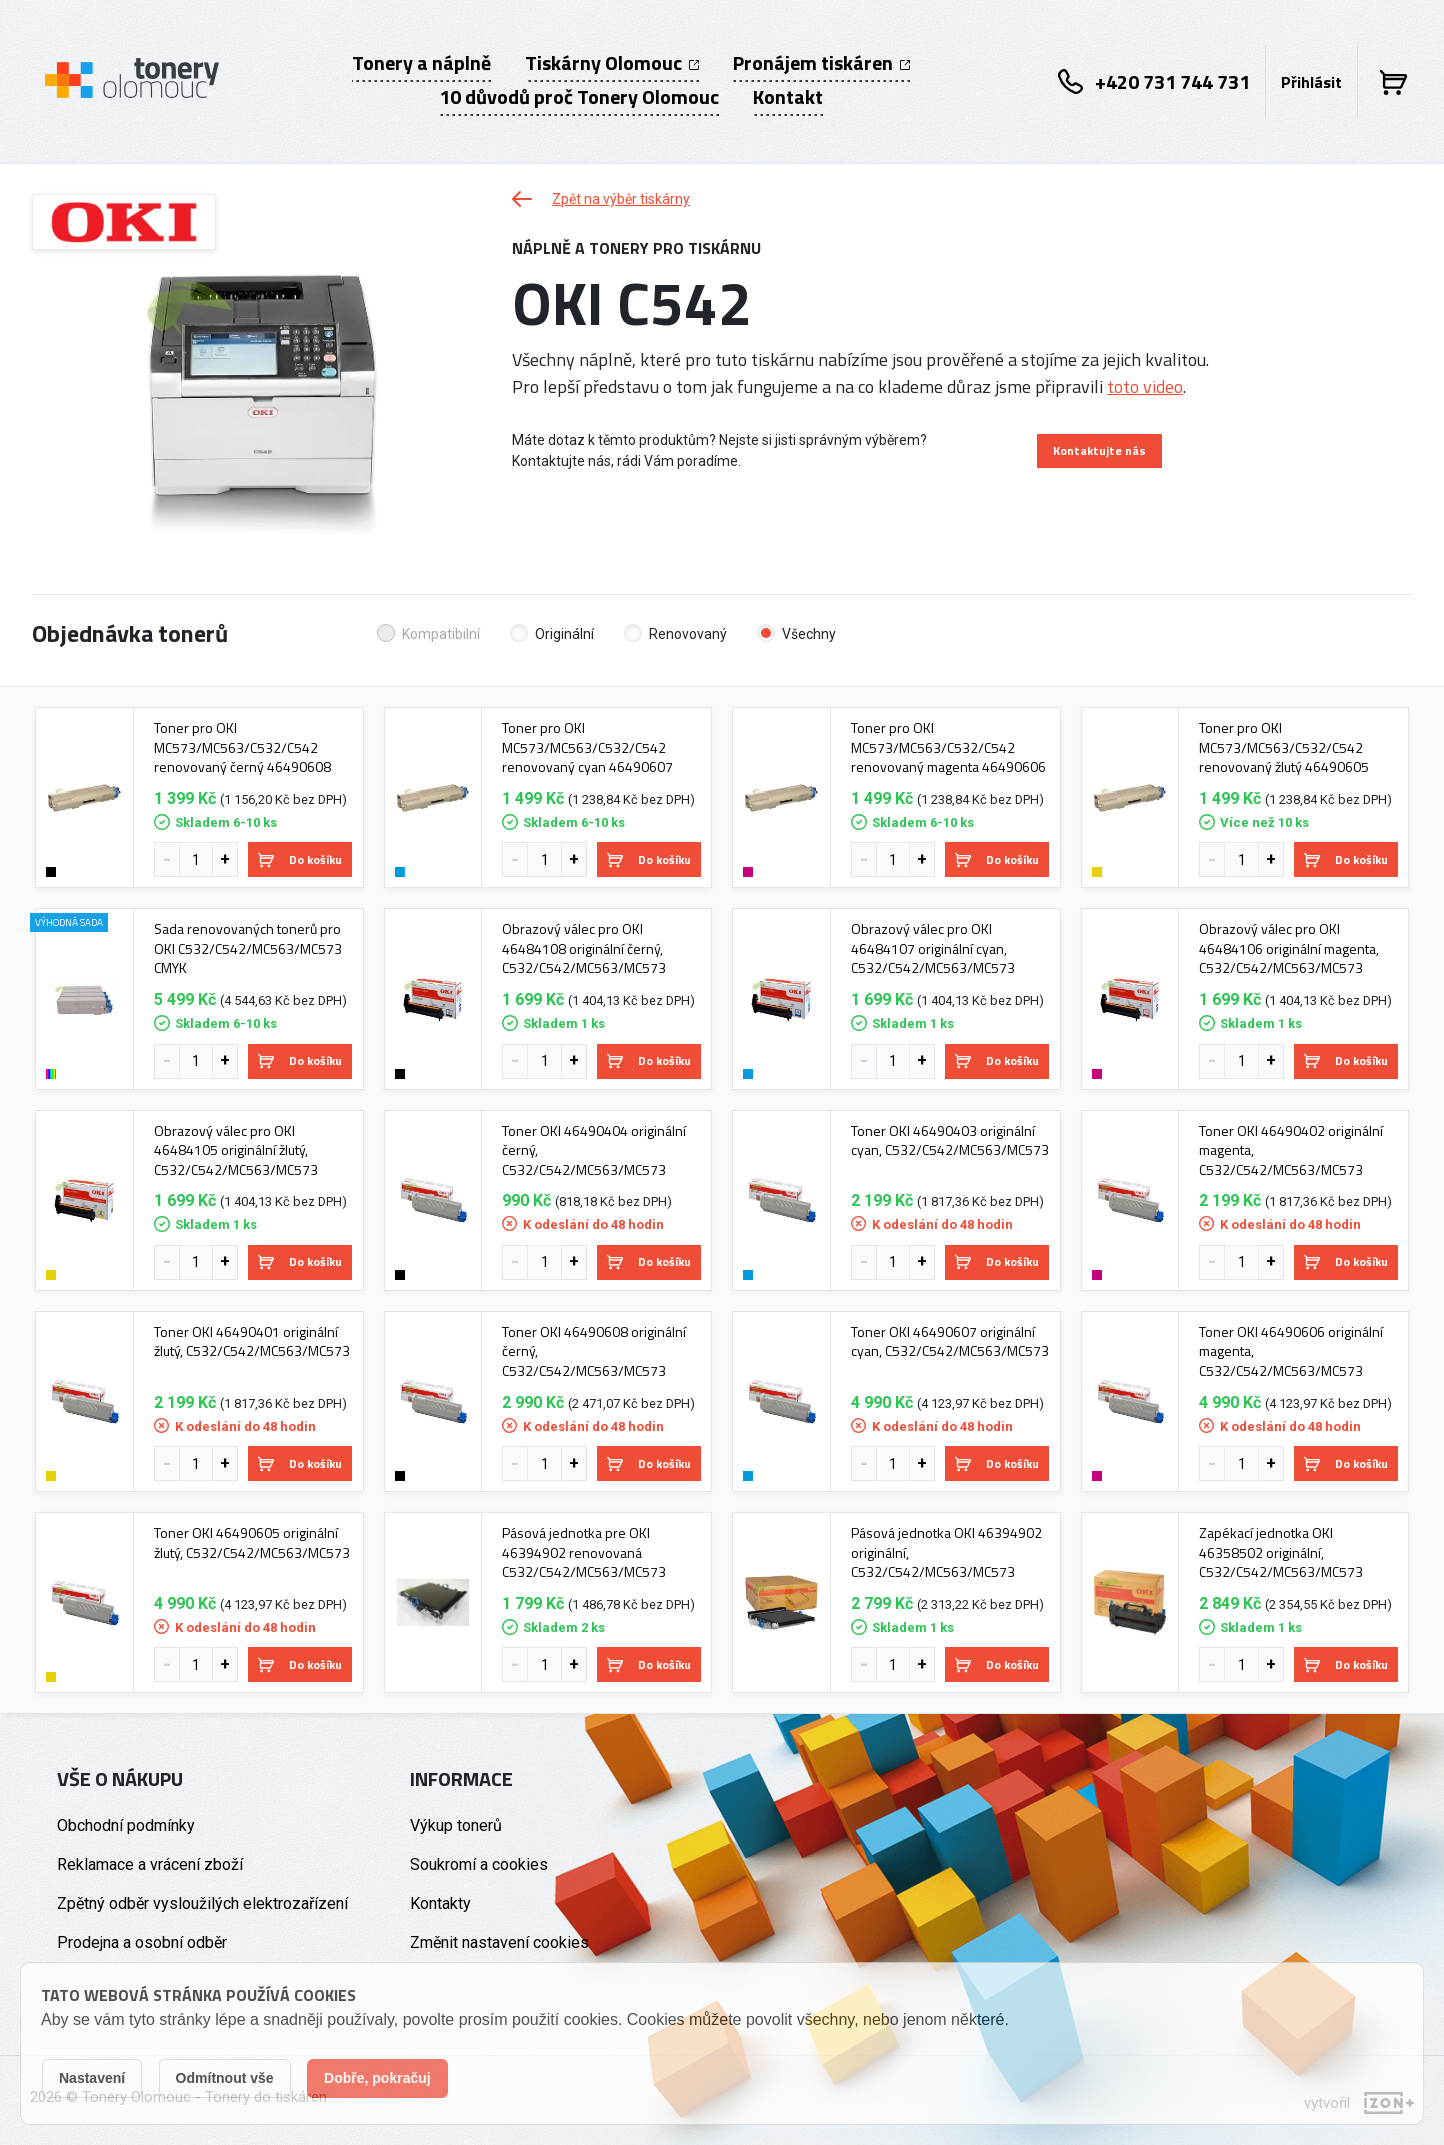 This screenshot has height=2145, width=1444. What do you see at coordinates (612, 63) in the screenshot?
I see `Tiskárny Olomouc` at bounding box center [612, 63].